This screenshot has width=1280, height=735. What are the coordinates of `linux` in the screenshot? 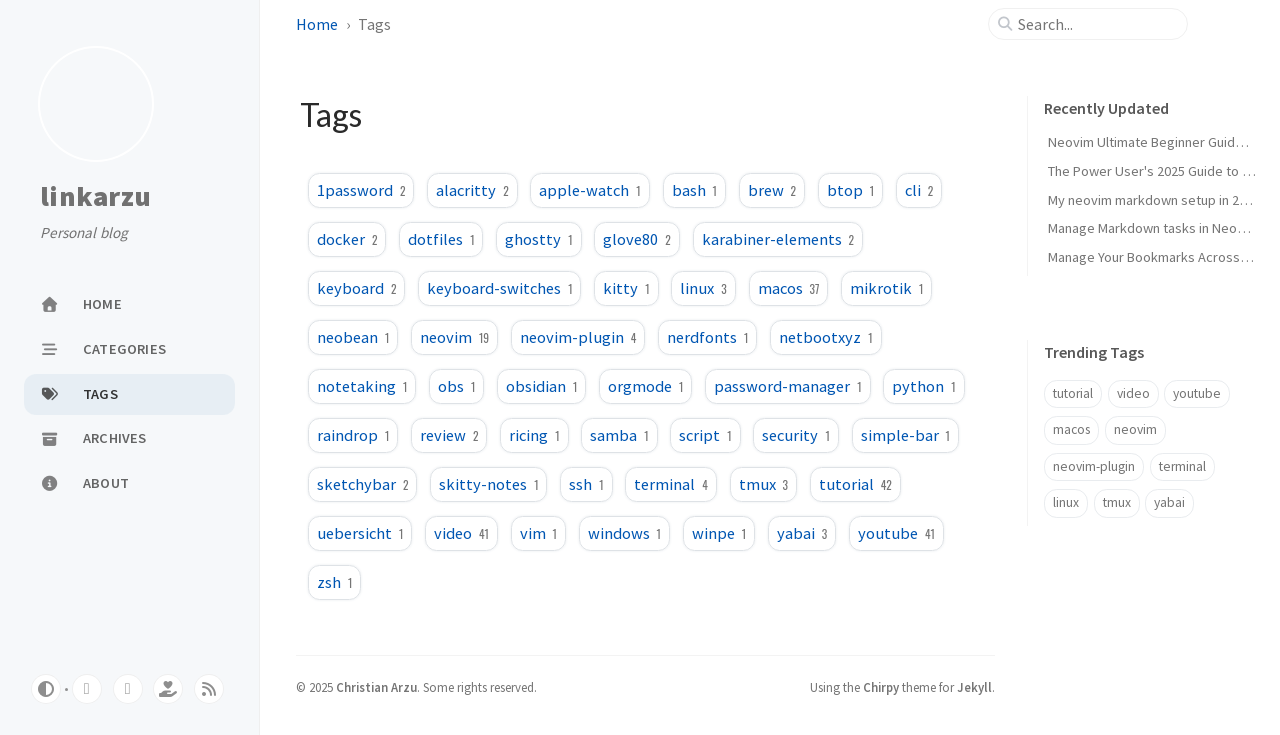 It's located at (703, 288).